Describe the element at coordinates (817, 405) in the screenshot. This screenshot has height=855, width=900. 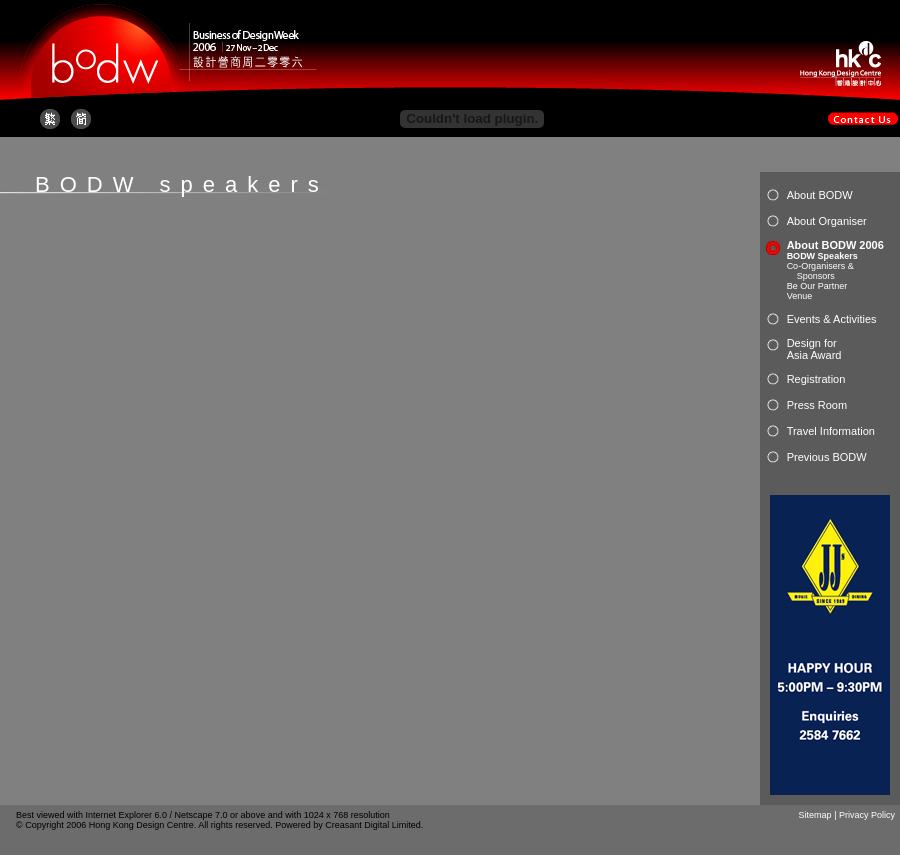
I see `Press Room` at that location.